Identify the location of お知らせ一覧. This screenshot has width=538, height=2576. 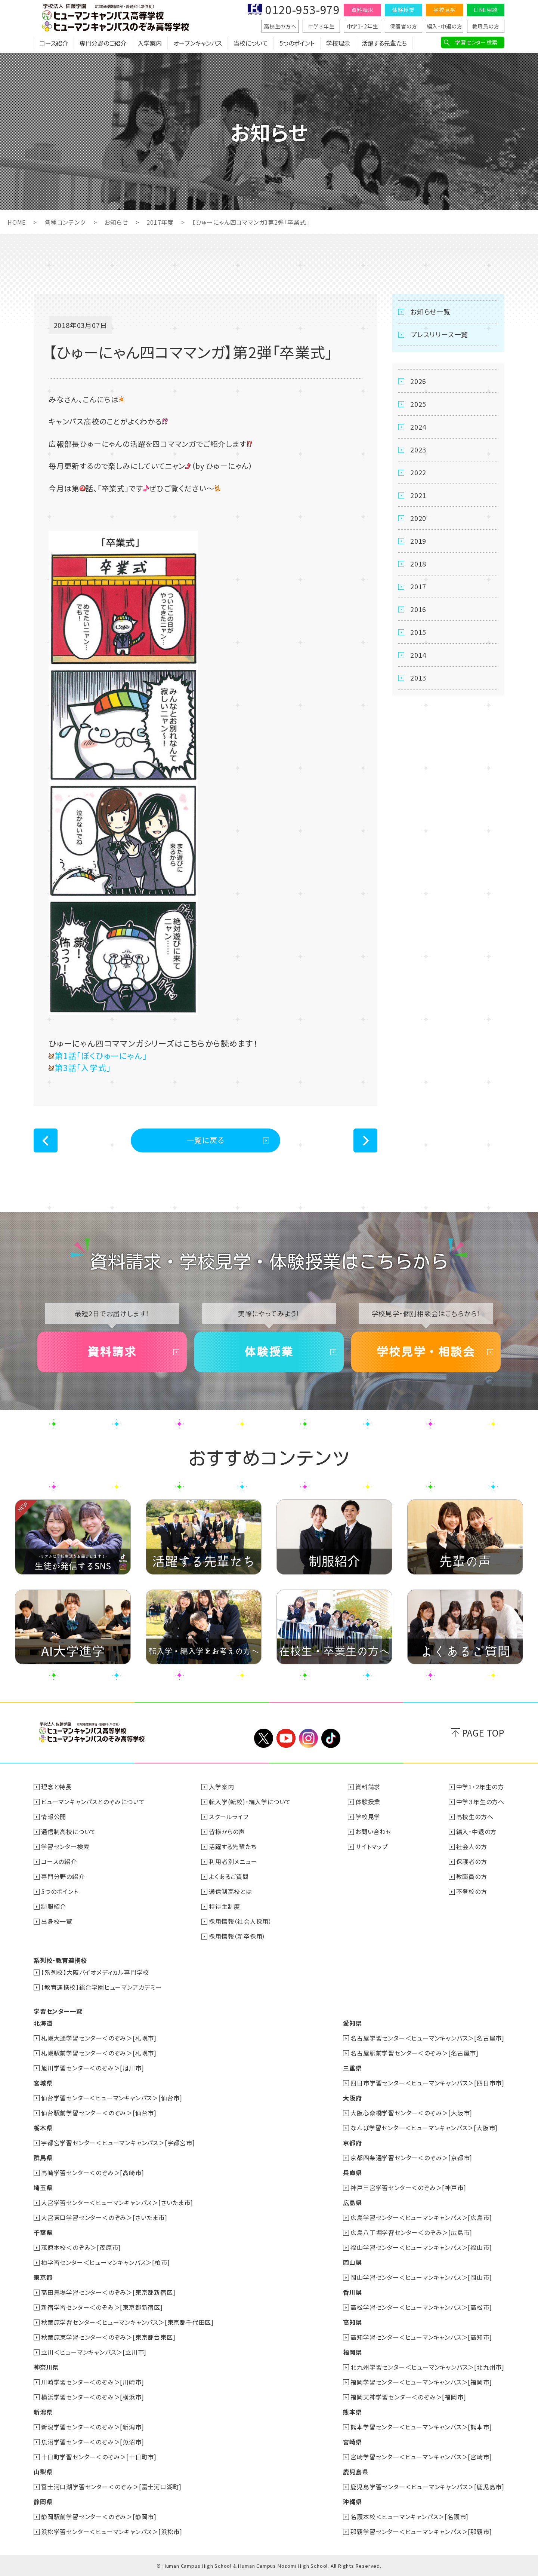
(430, 311).